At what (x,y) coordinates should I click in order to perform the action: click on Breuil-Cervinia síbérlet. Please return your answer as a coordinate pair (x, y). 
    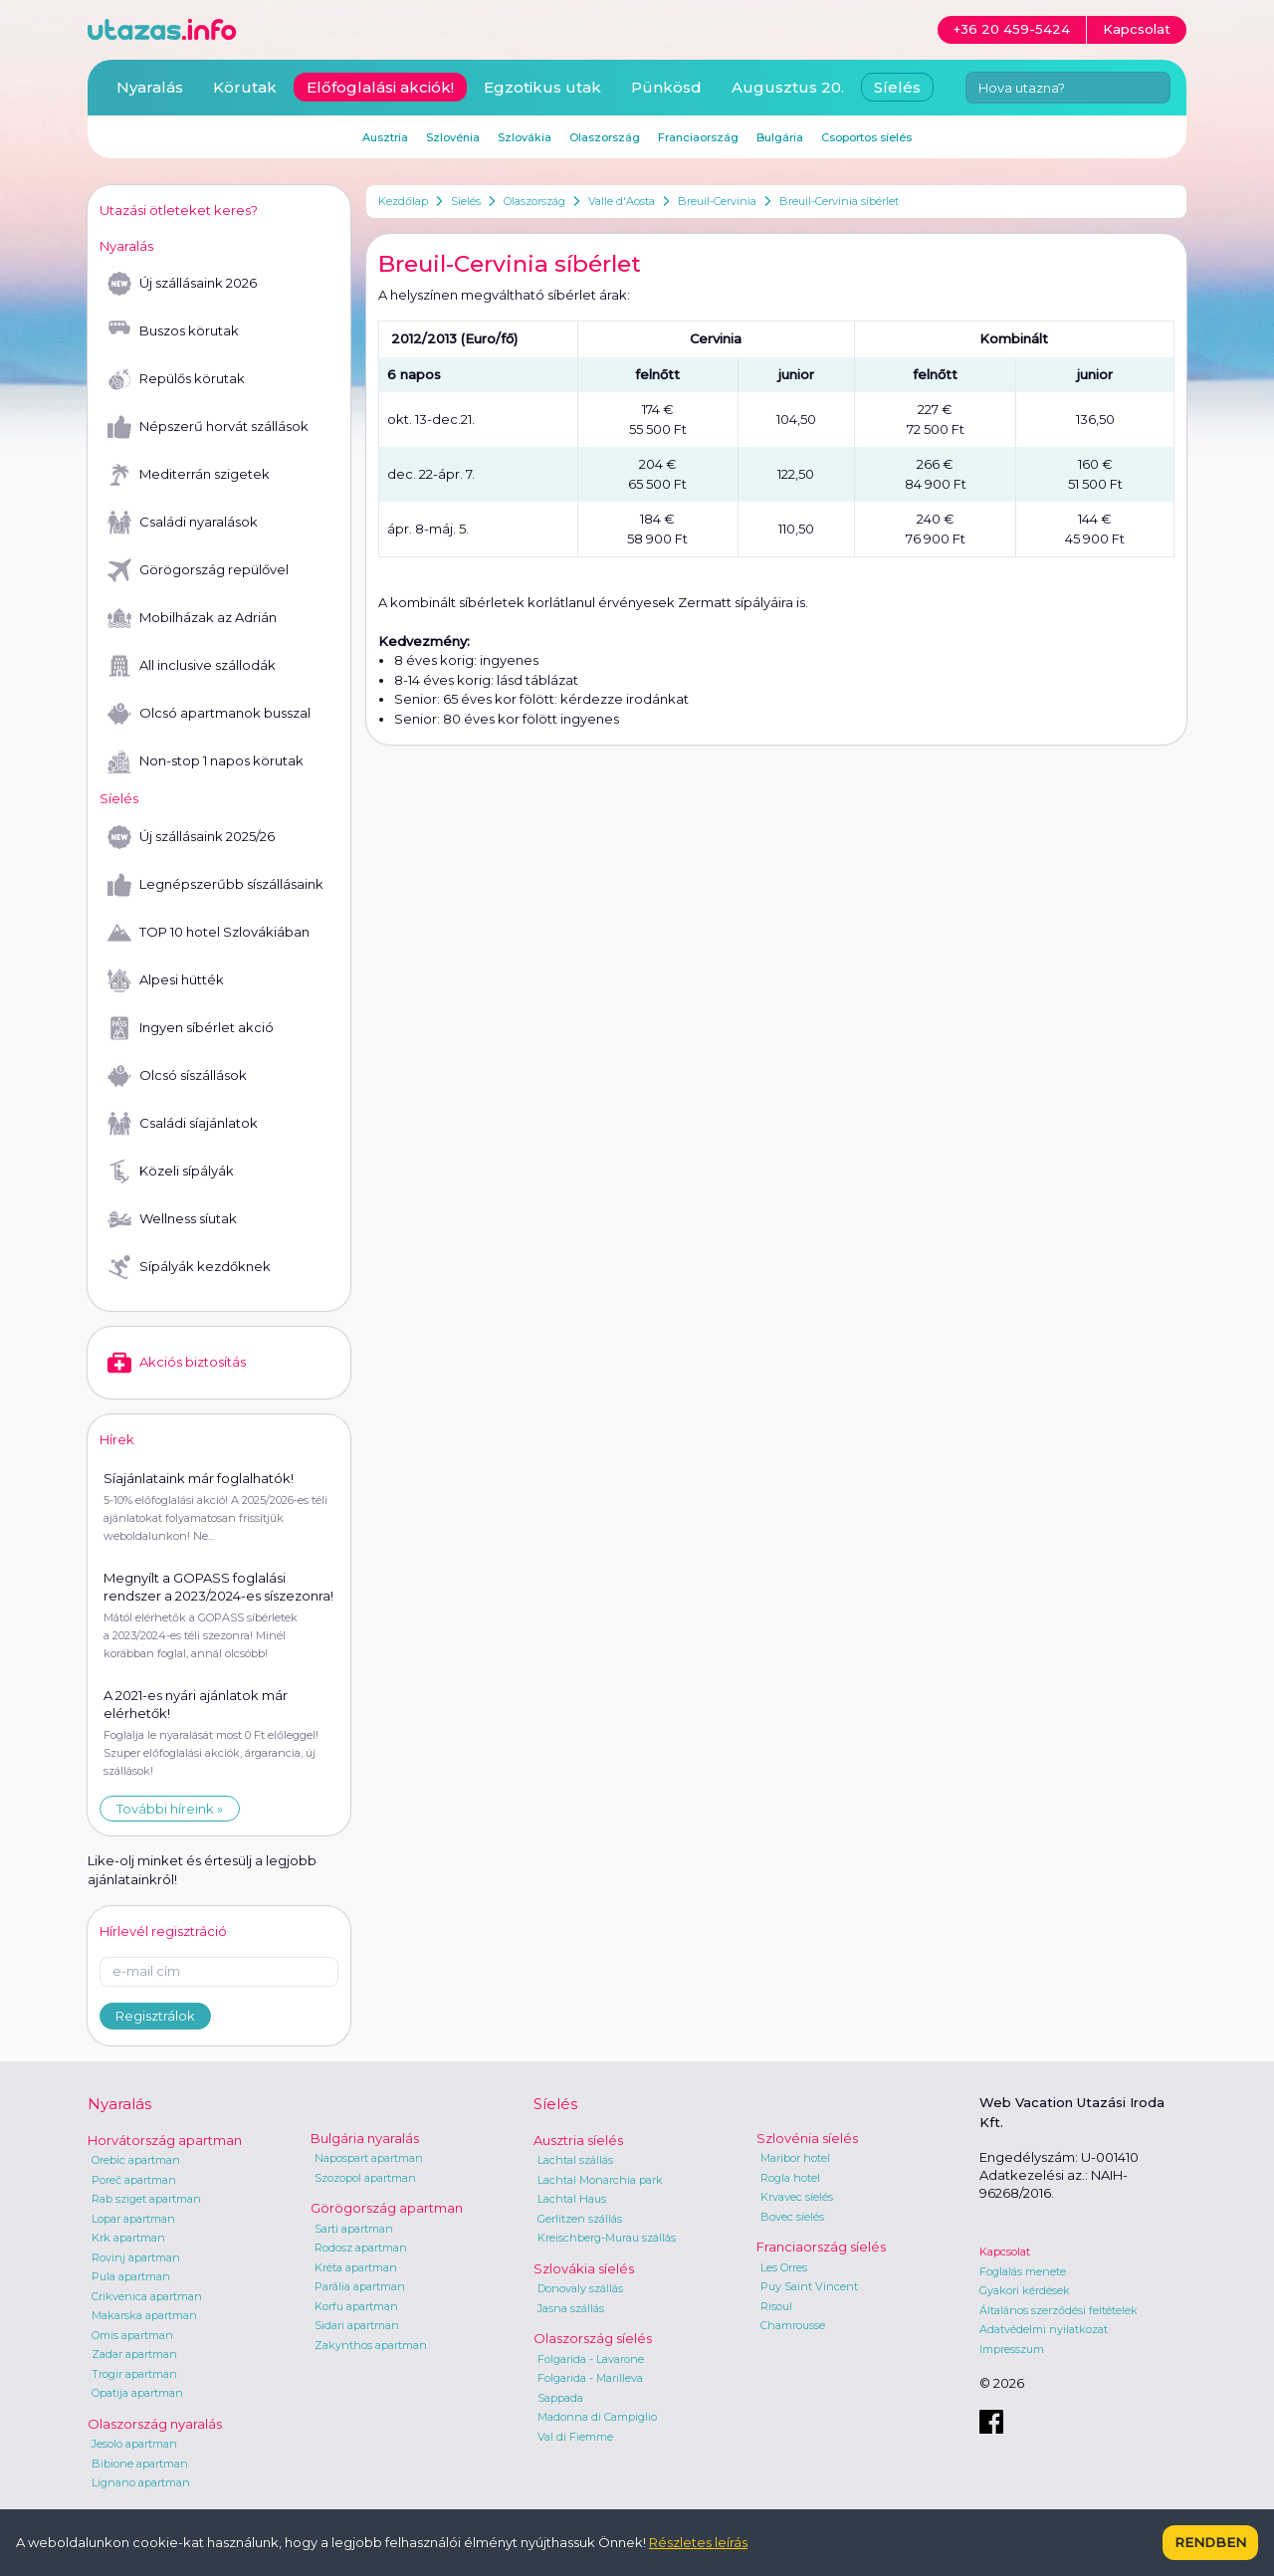
    Looking at the image, I should click on (839, 201).